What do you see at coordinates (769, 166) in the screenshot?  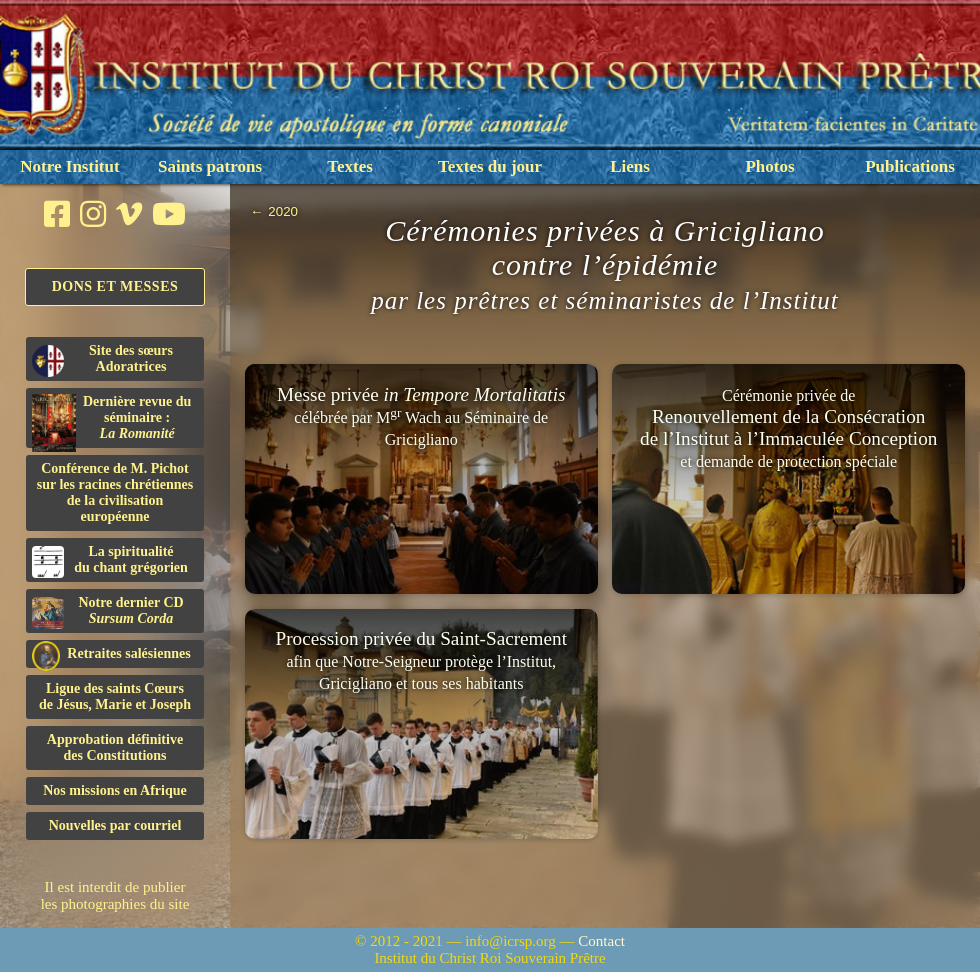 I see `Photos` at bounding box center [769, 166].